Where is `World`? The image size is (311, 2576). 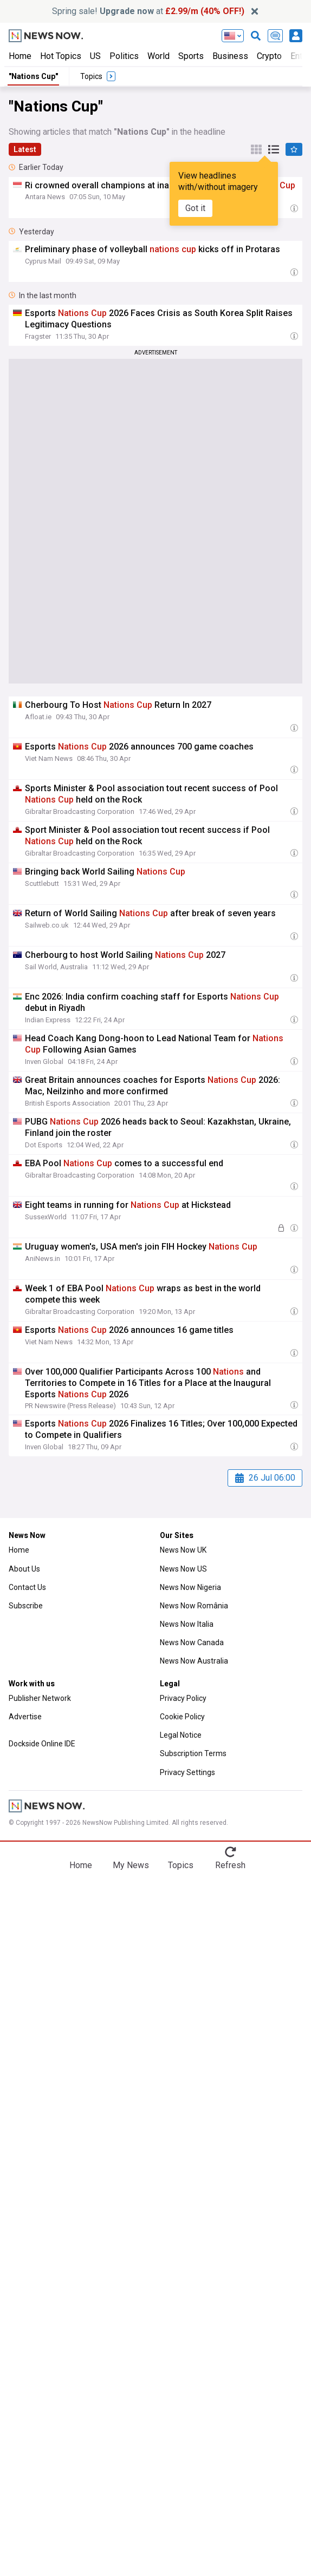
World is located at coordinates (158, 56).